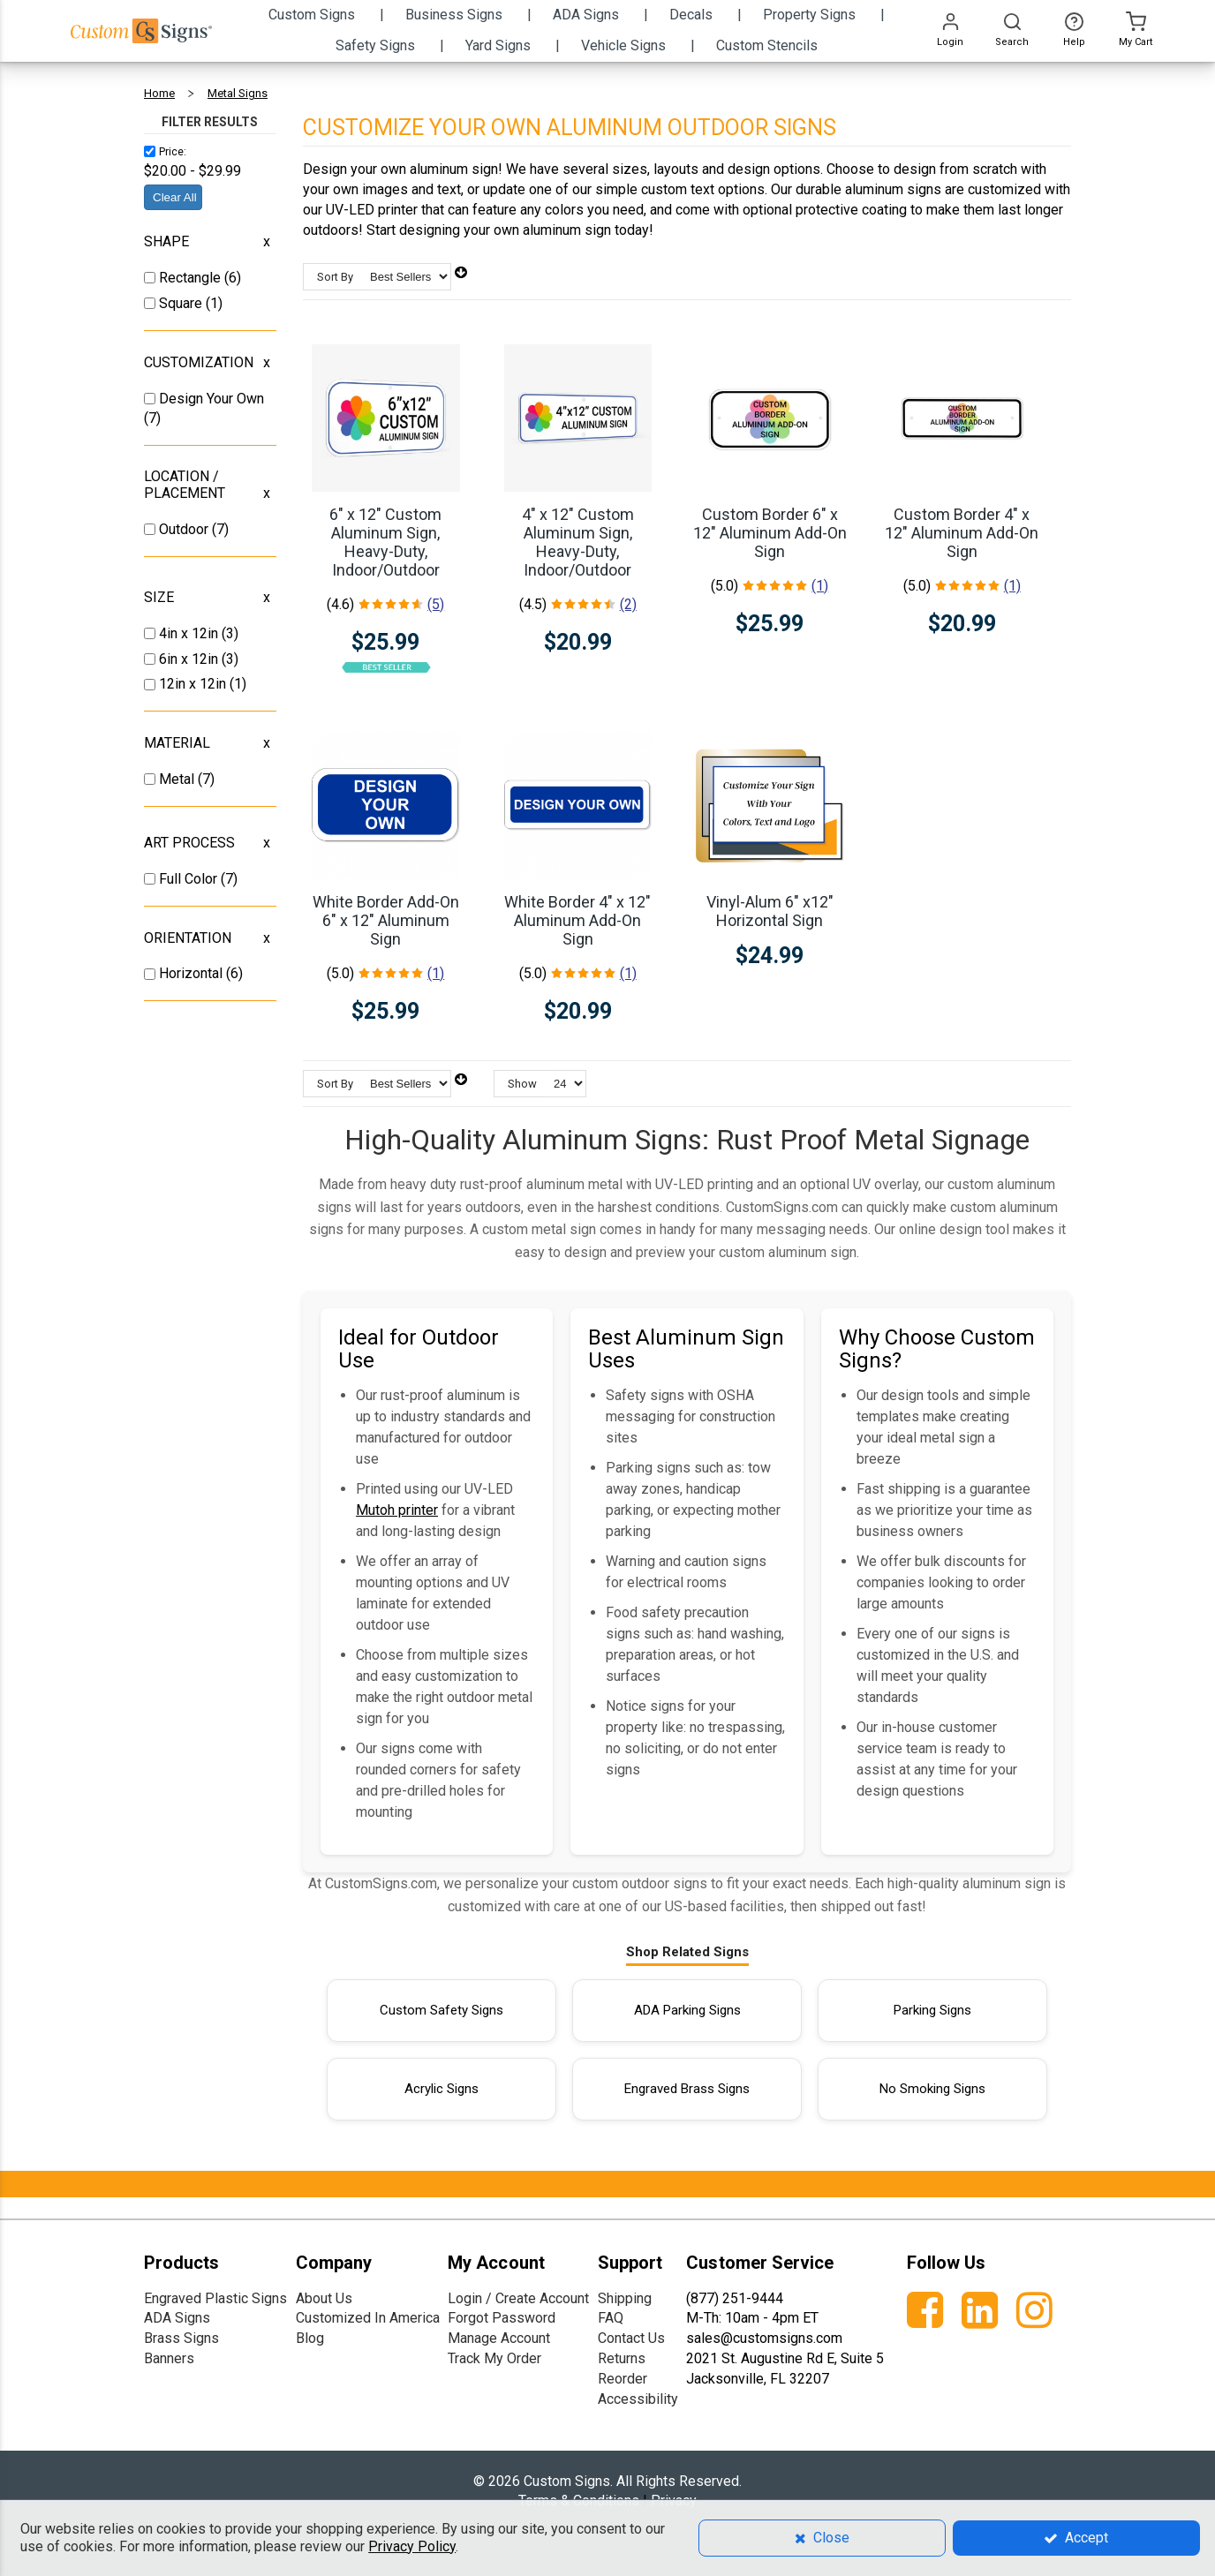 The image size is (1215, 2576). Describe the element at coordinates (185, 529) in the screenshot. I see `Outdoor` at that location.